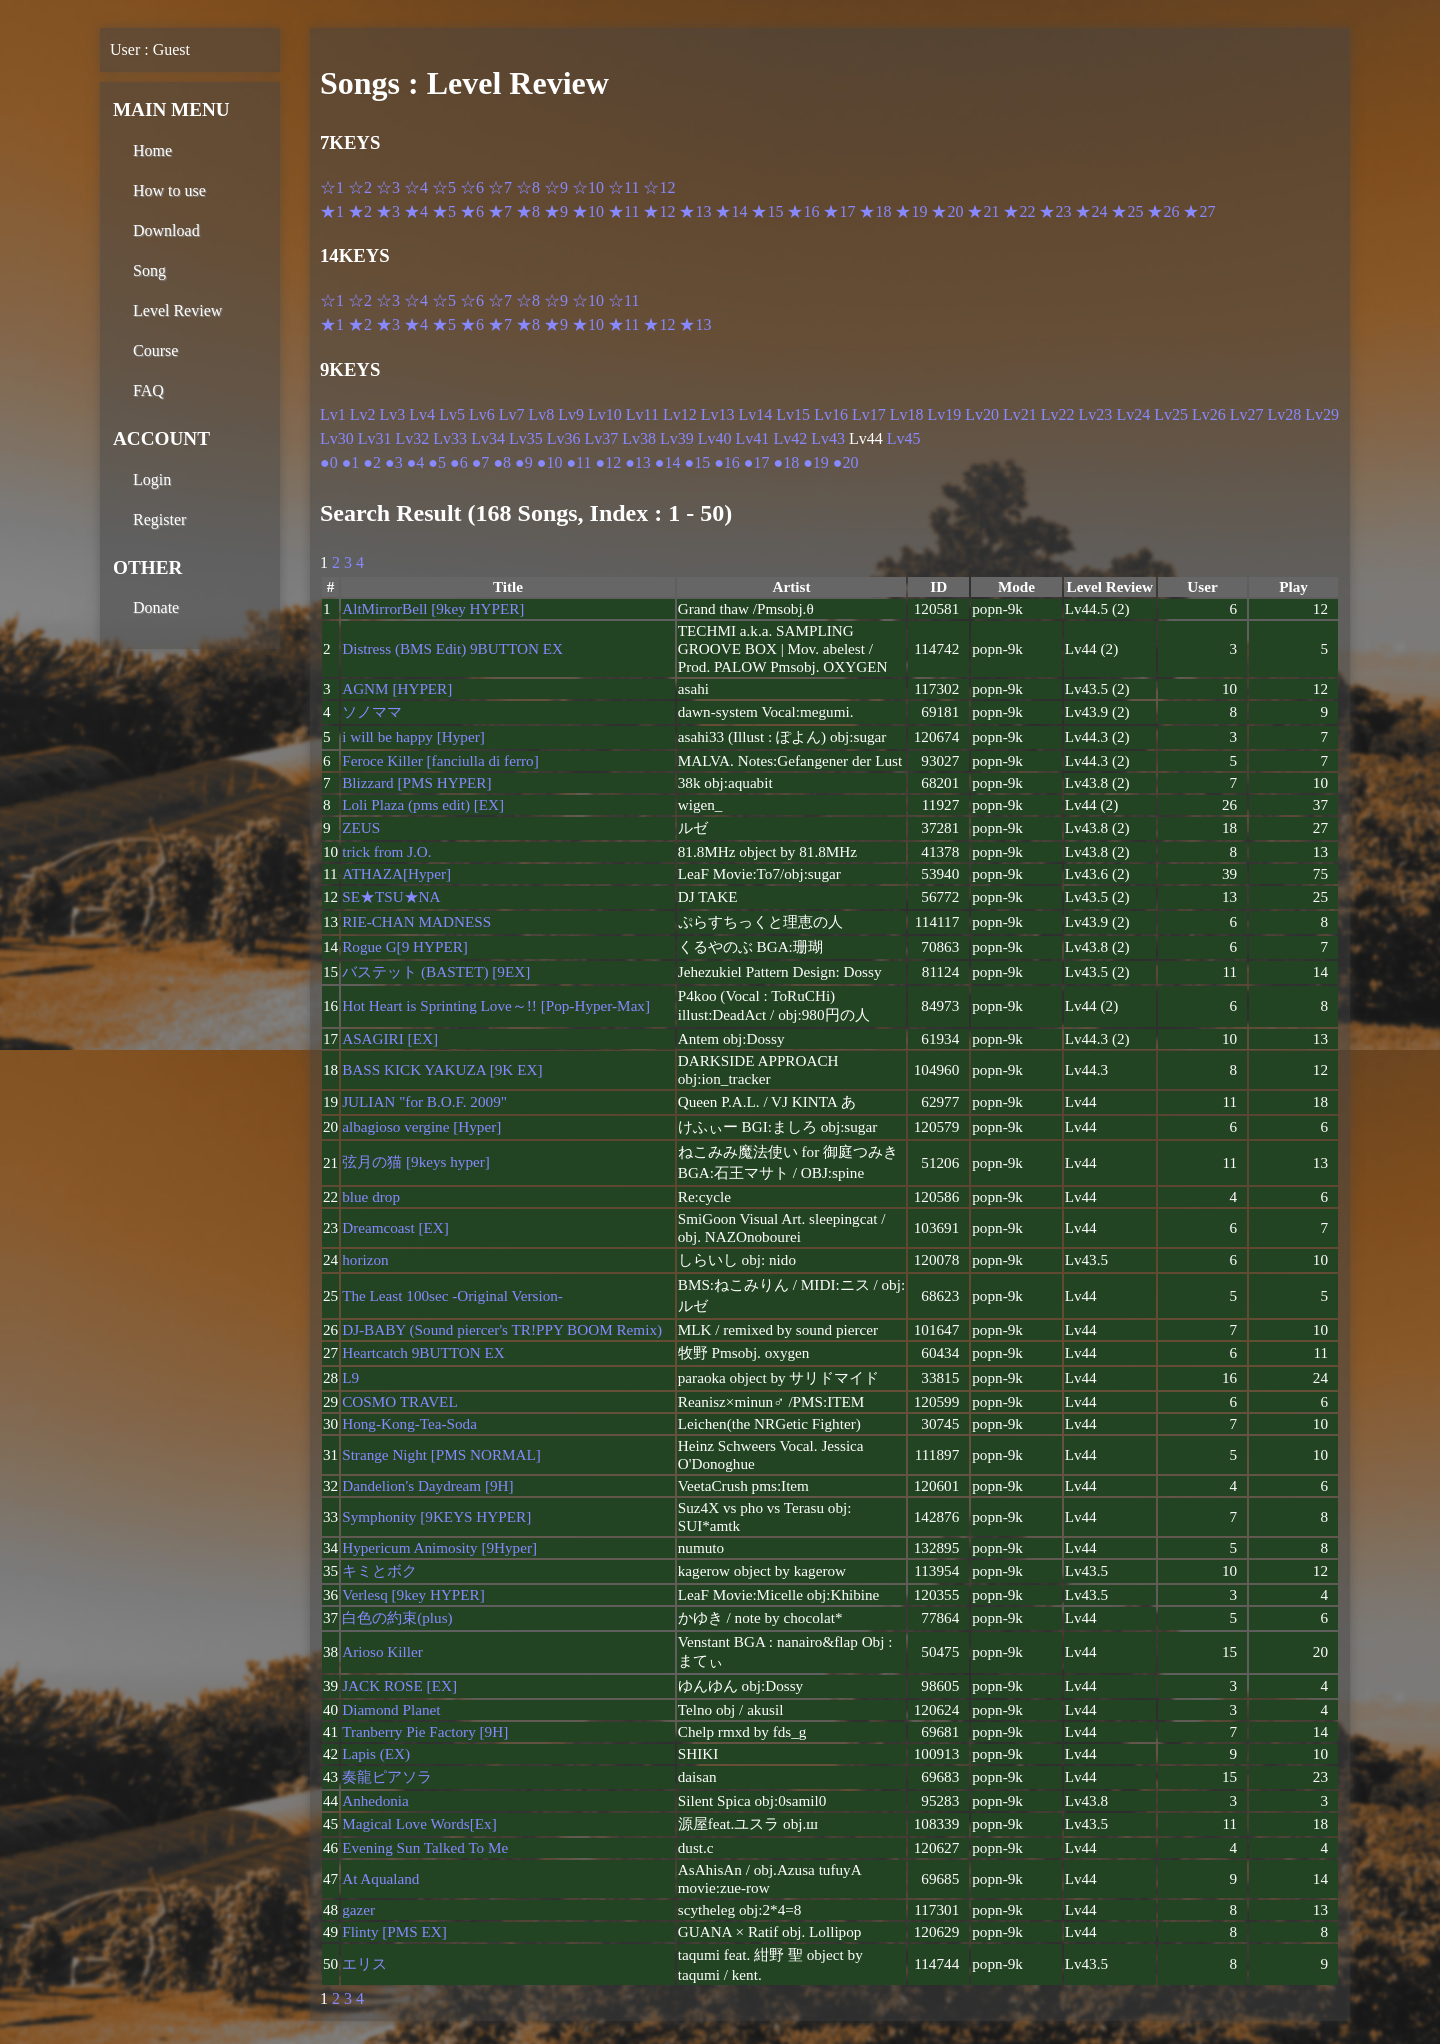  What do you see at coordinates (500, 211) in the screenshot?
I see `★7` at bounding box center [500, 211].